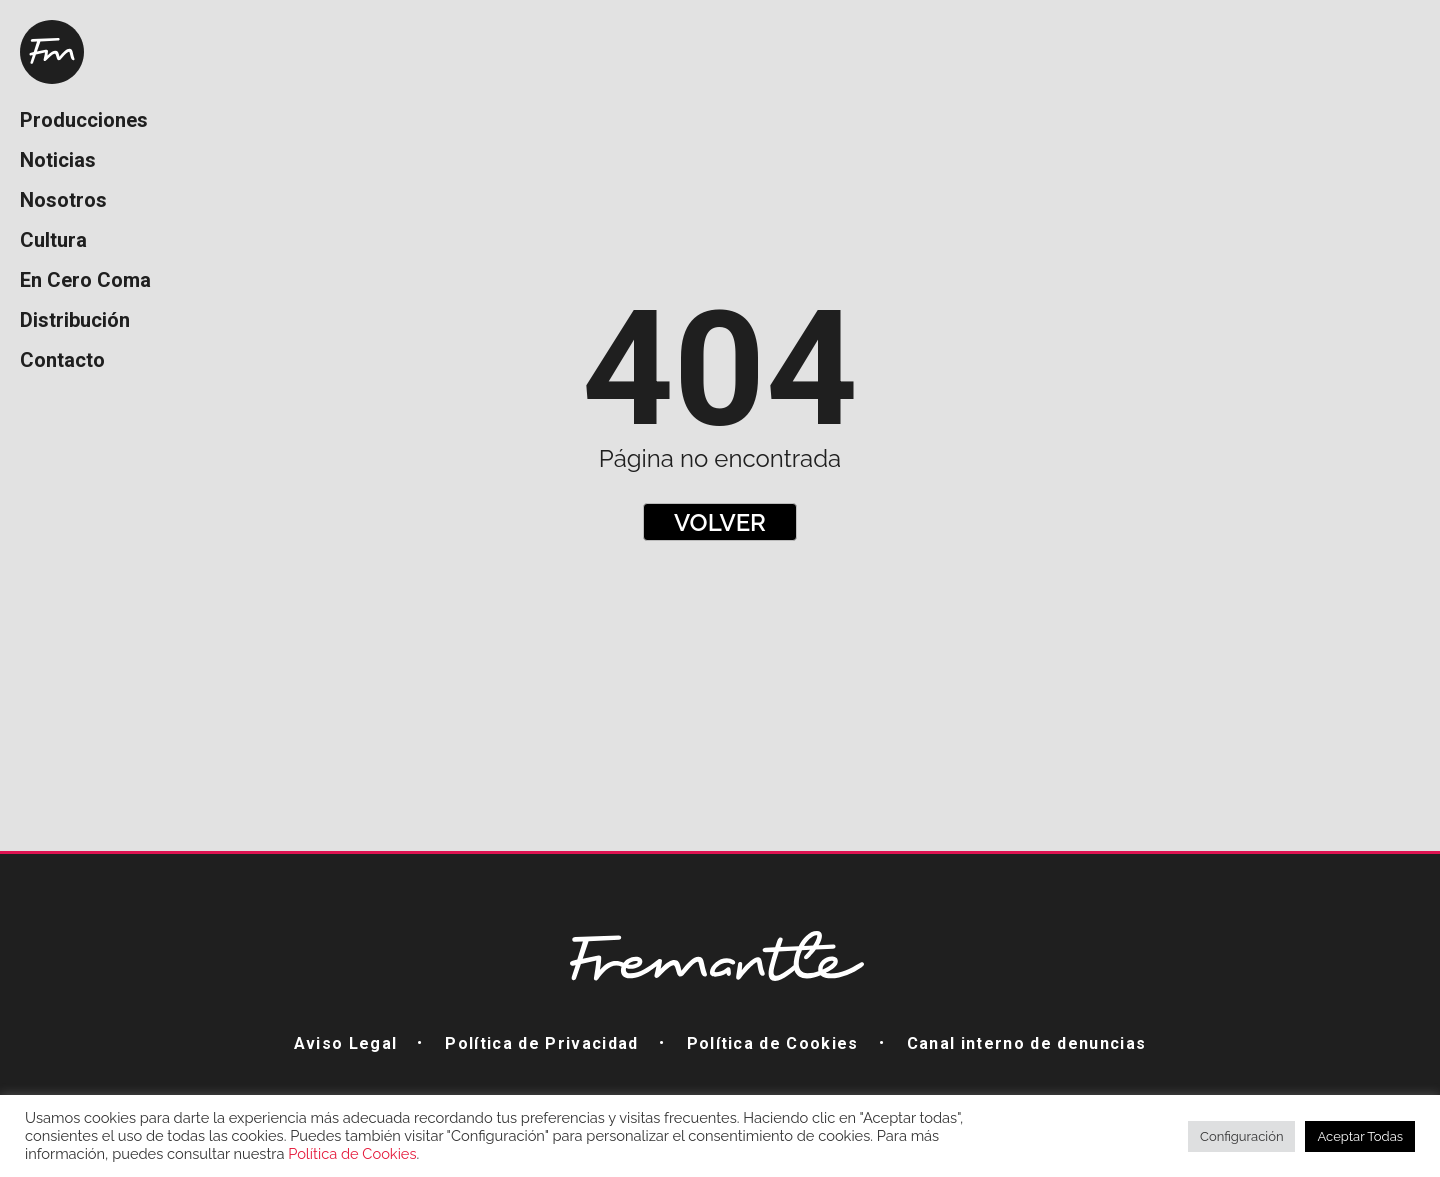 The image size is (1440, 1177). What do you see at coordinates (773, 1043) in the screenshot?
I see `Política de Cookies` at bounding box center [773, 1043].